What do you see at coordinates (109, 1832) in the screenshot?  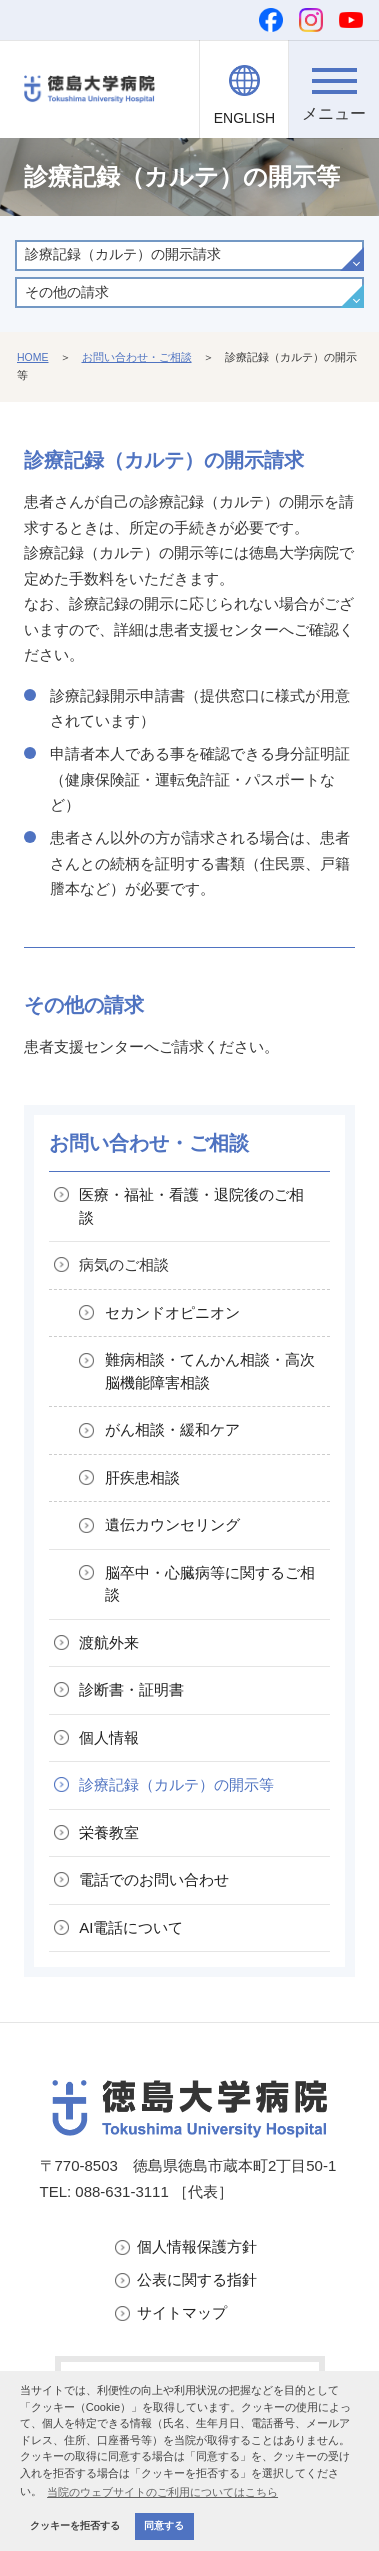 I see `栄養教室` at bounding box center [109, 1832].